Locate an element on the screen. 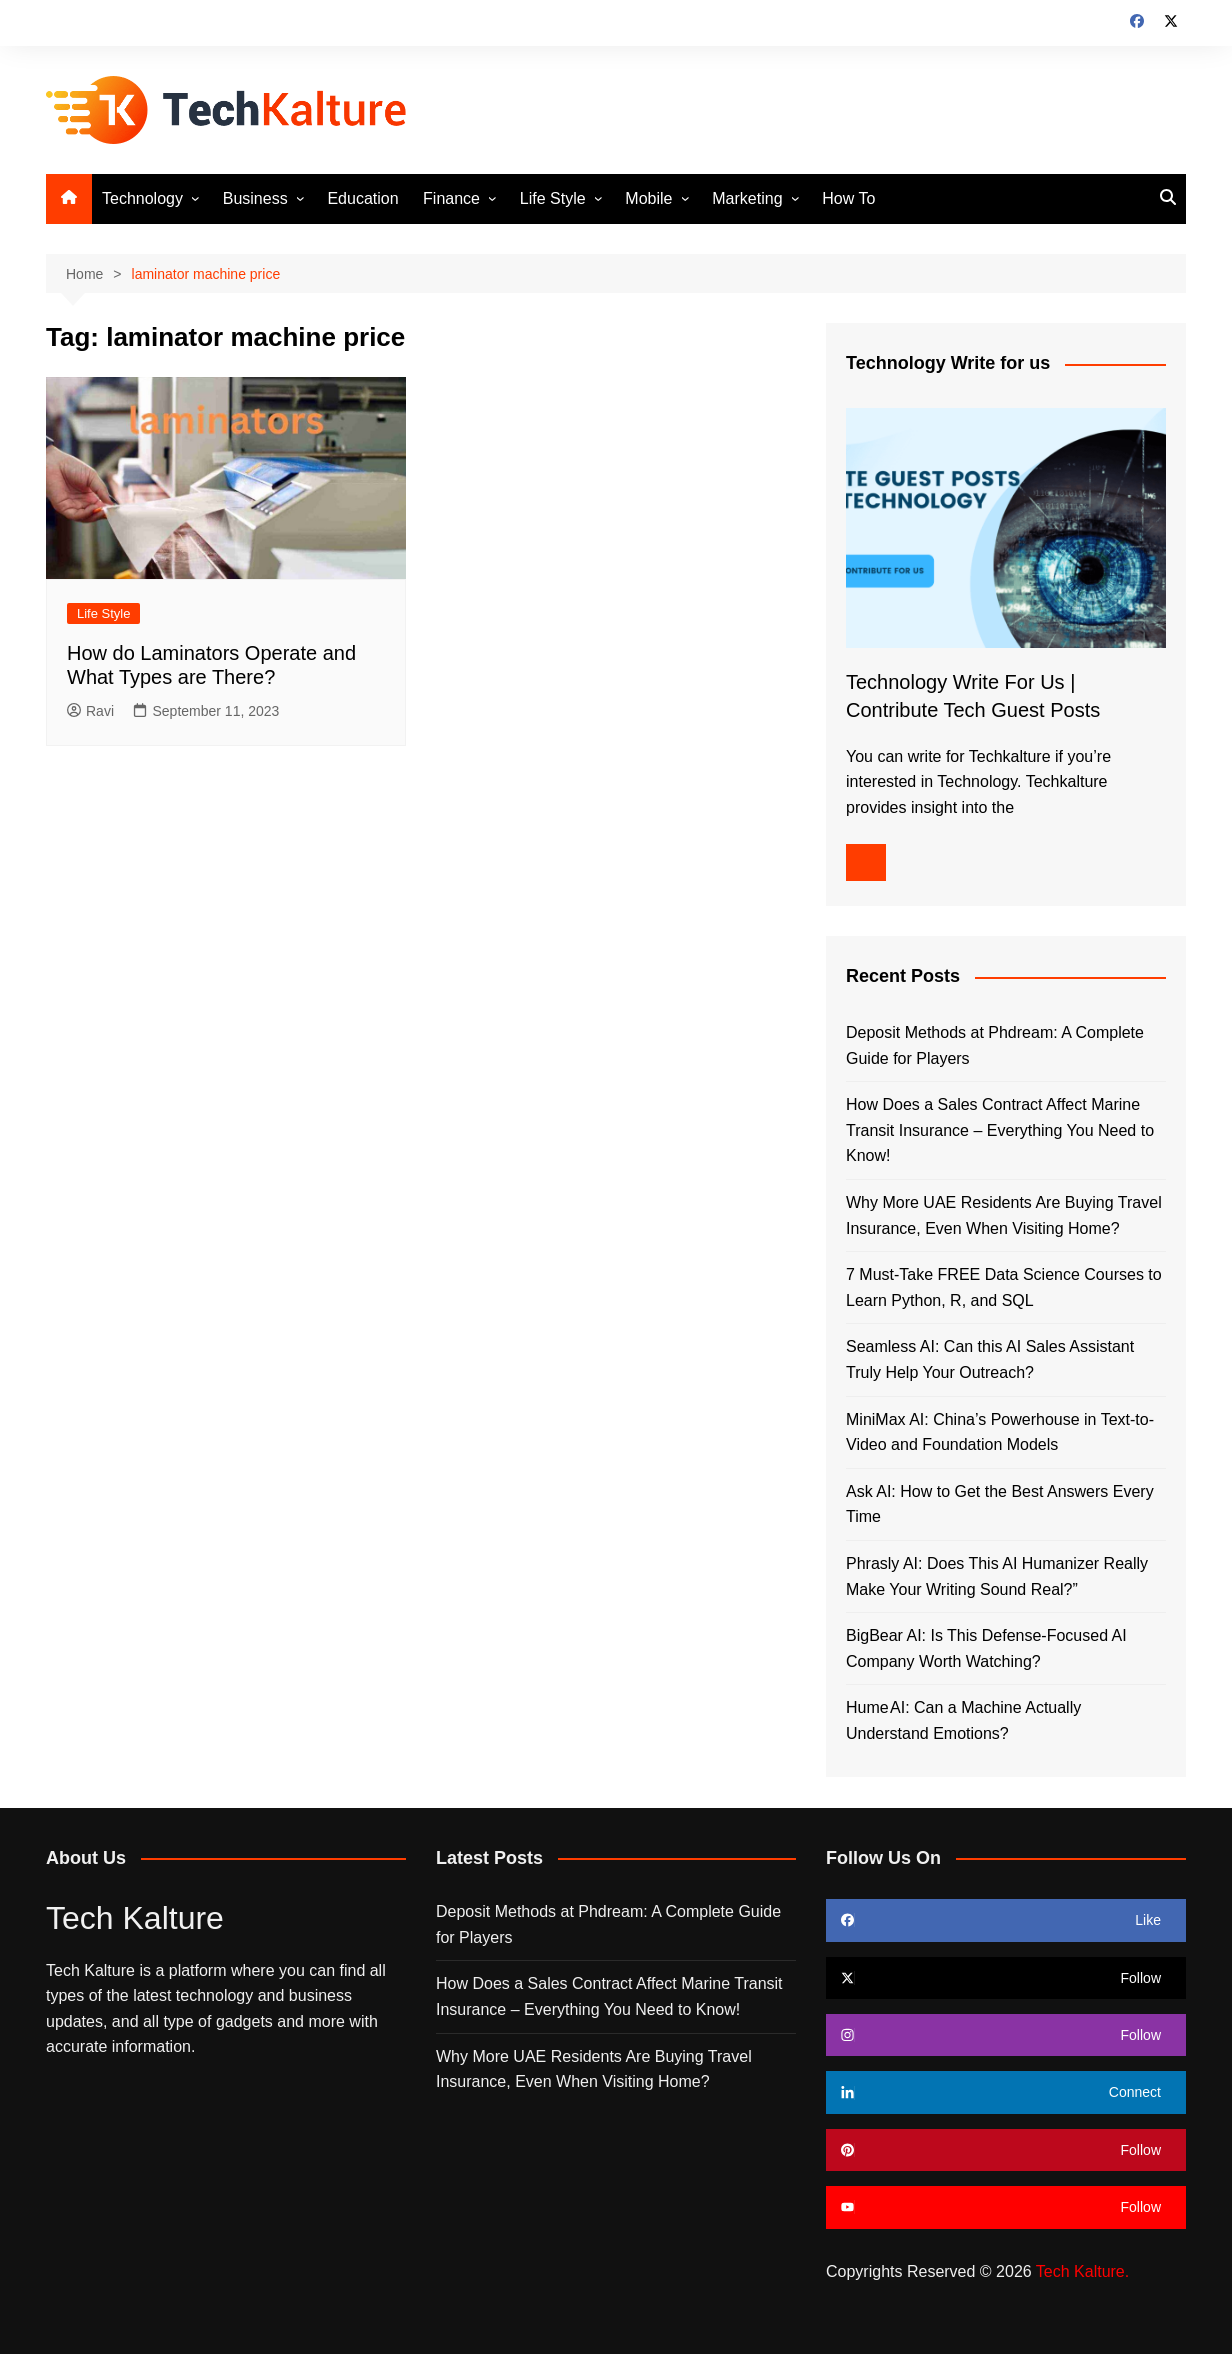 The height and width of the screenshot is (2354, 1232). 7 Must-Take FREE Data Science Courses to Learn Python, R, and SQL is located at coordinates (1004, 1287).